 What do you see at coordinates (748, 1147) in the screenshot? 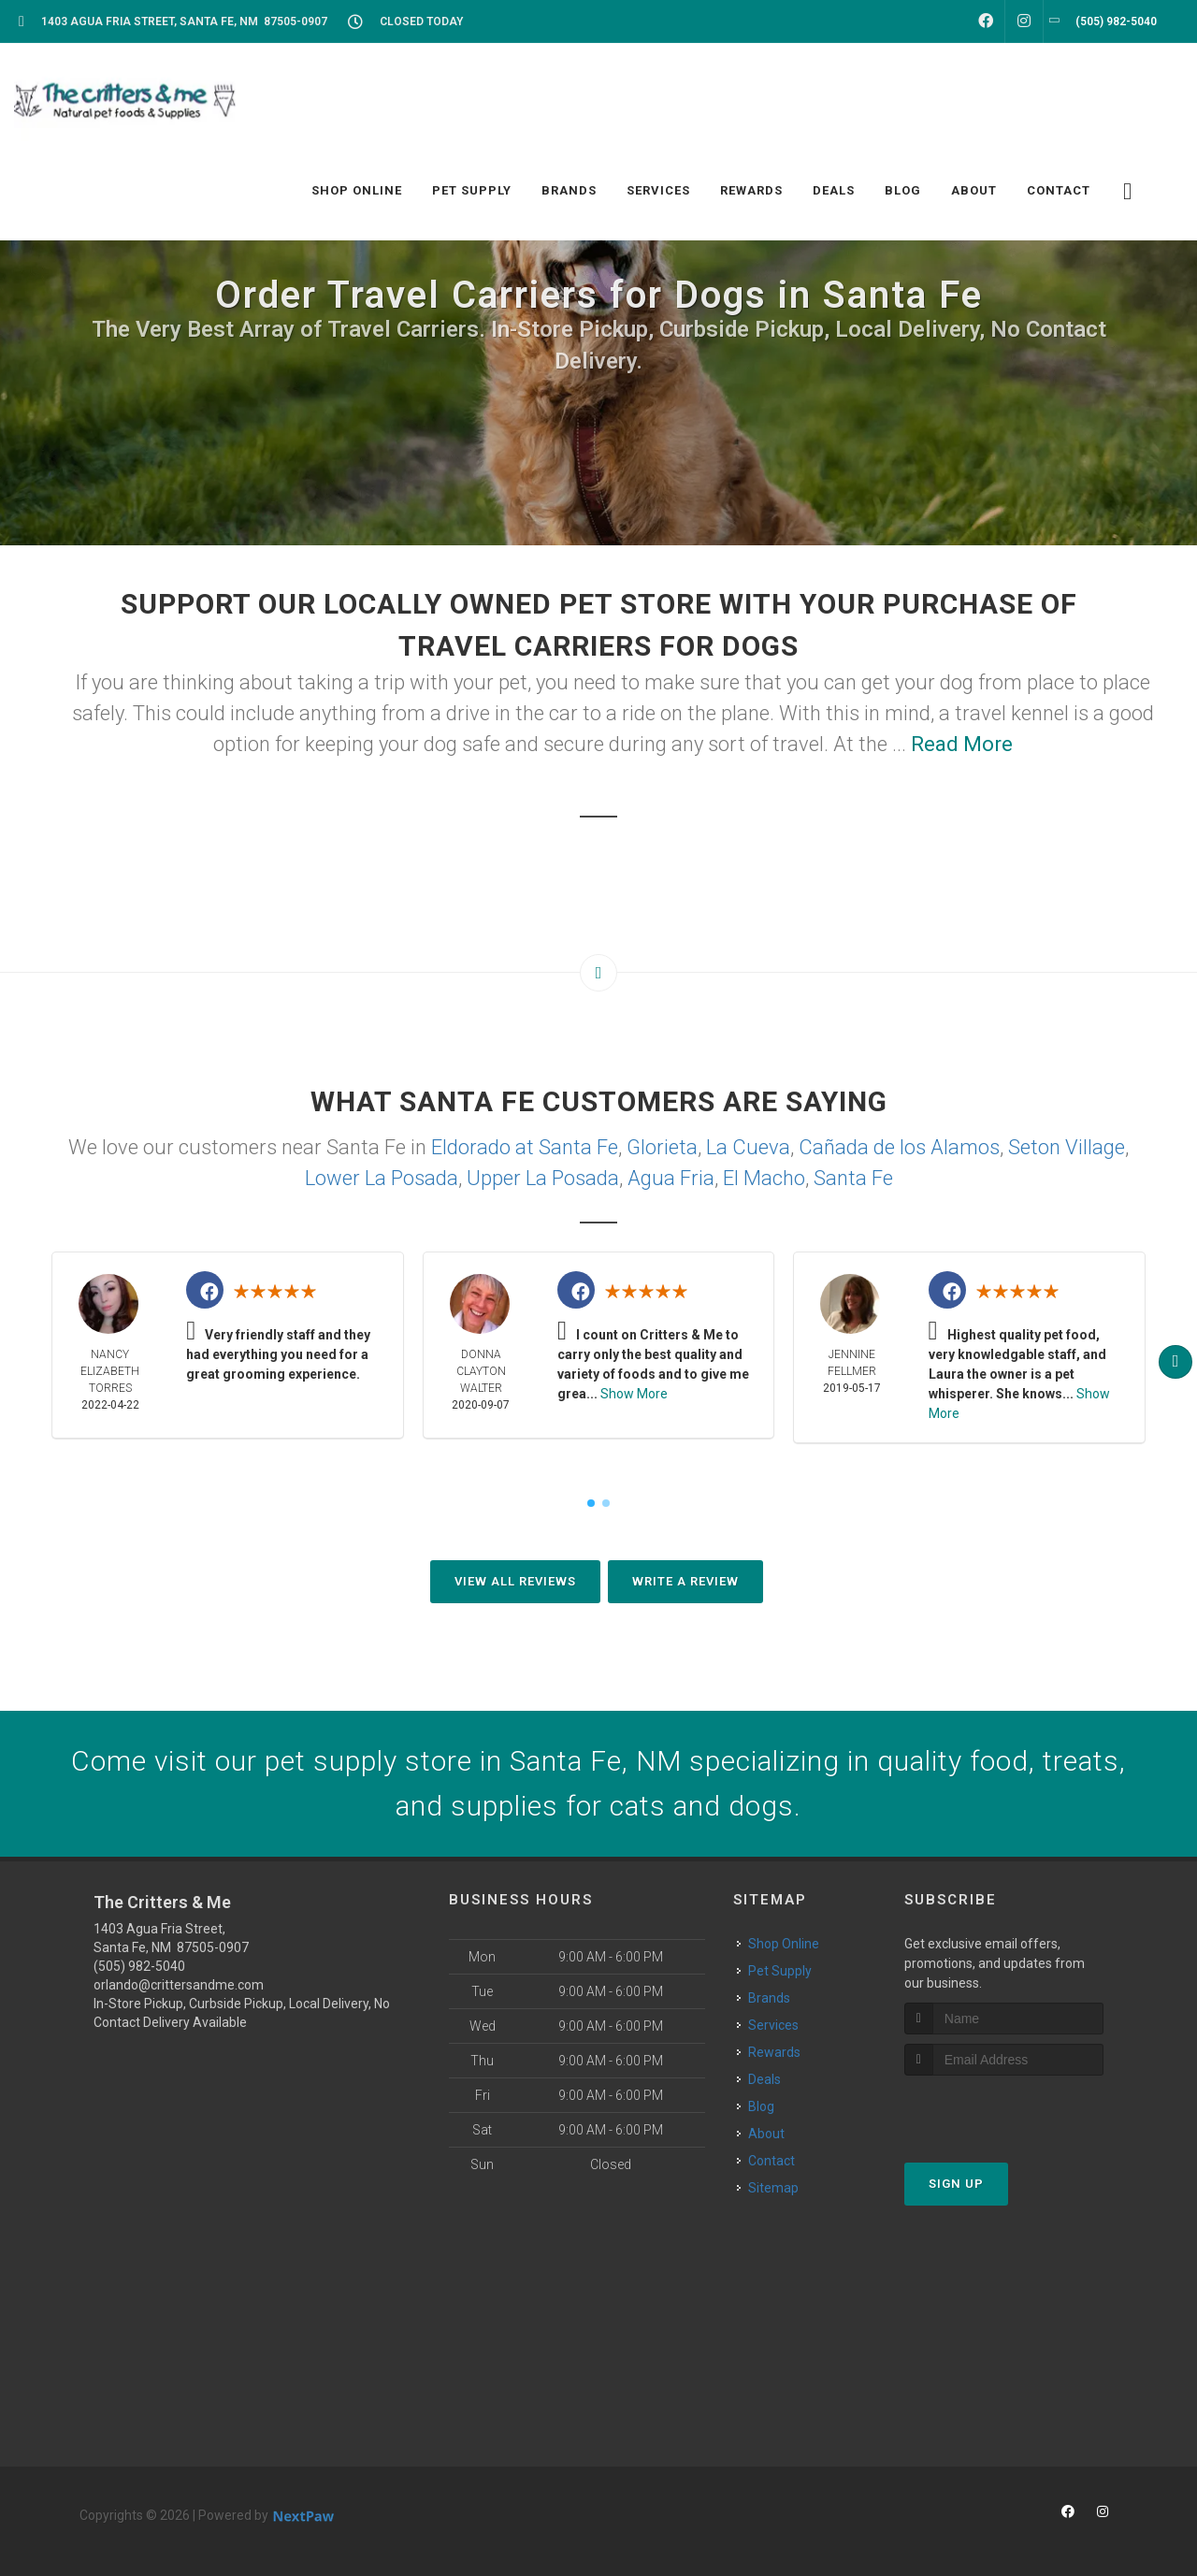
I see `La Cueva` at bounding box center [748, 1147].